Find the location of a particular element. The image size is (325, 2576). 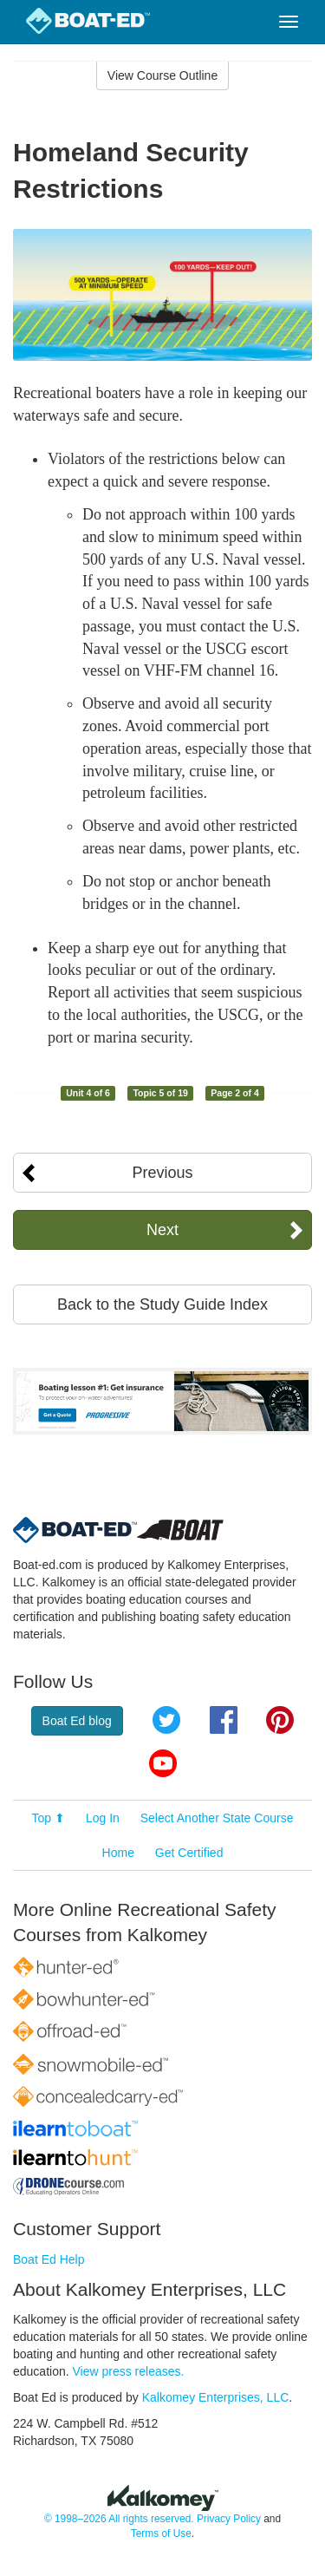

Boat Ed blog is located at coordinates (77, 1721).